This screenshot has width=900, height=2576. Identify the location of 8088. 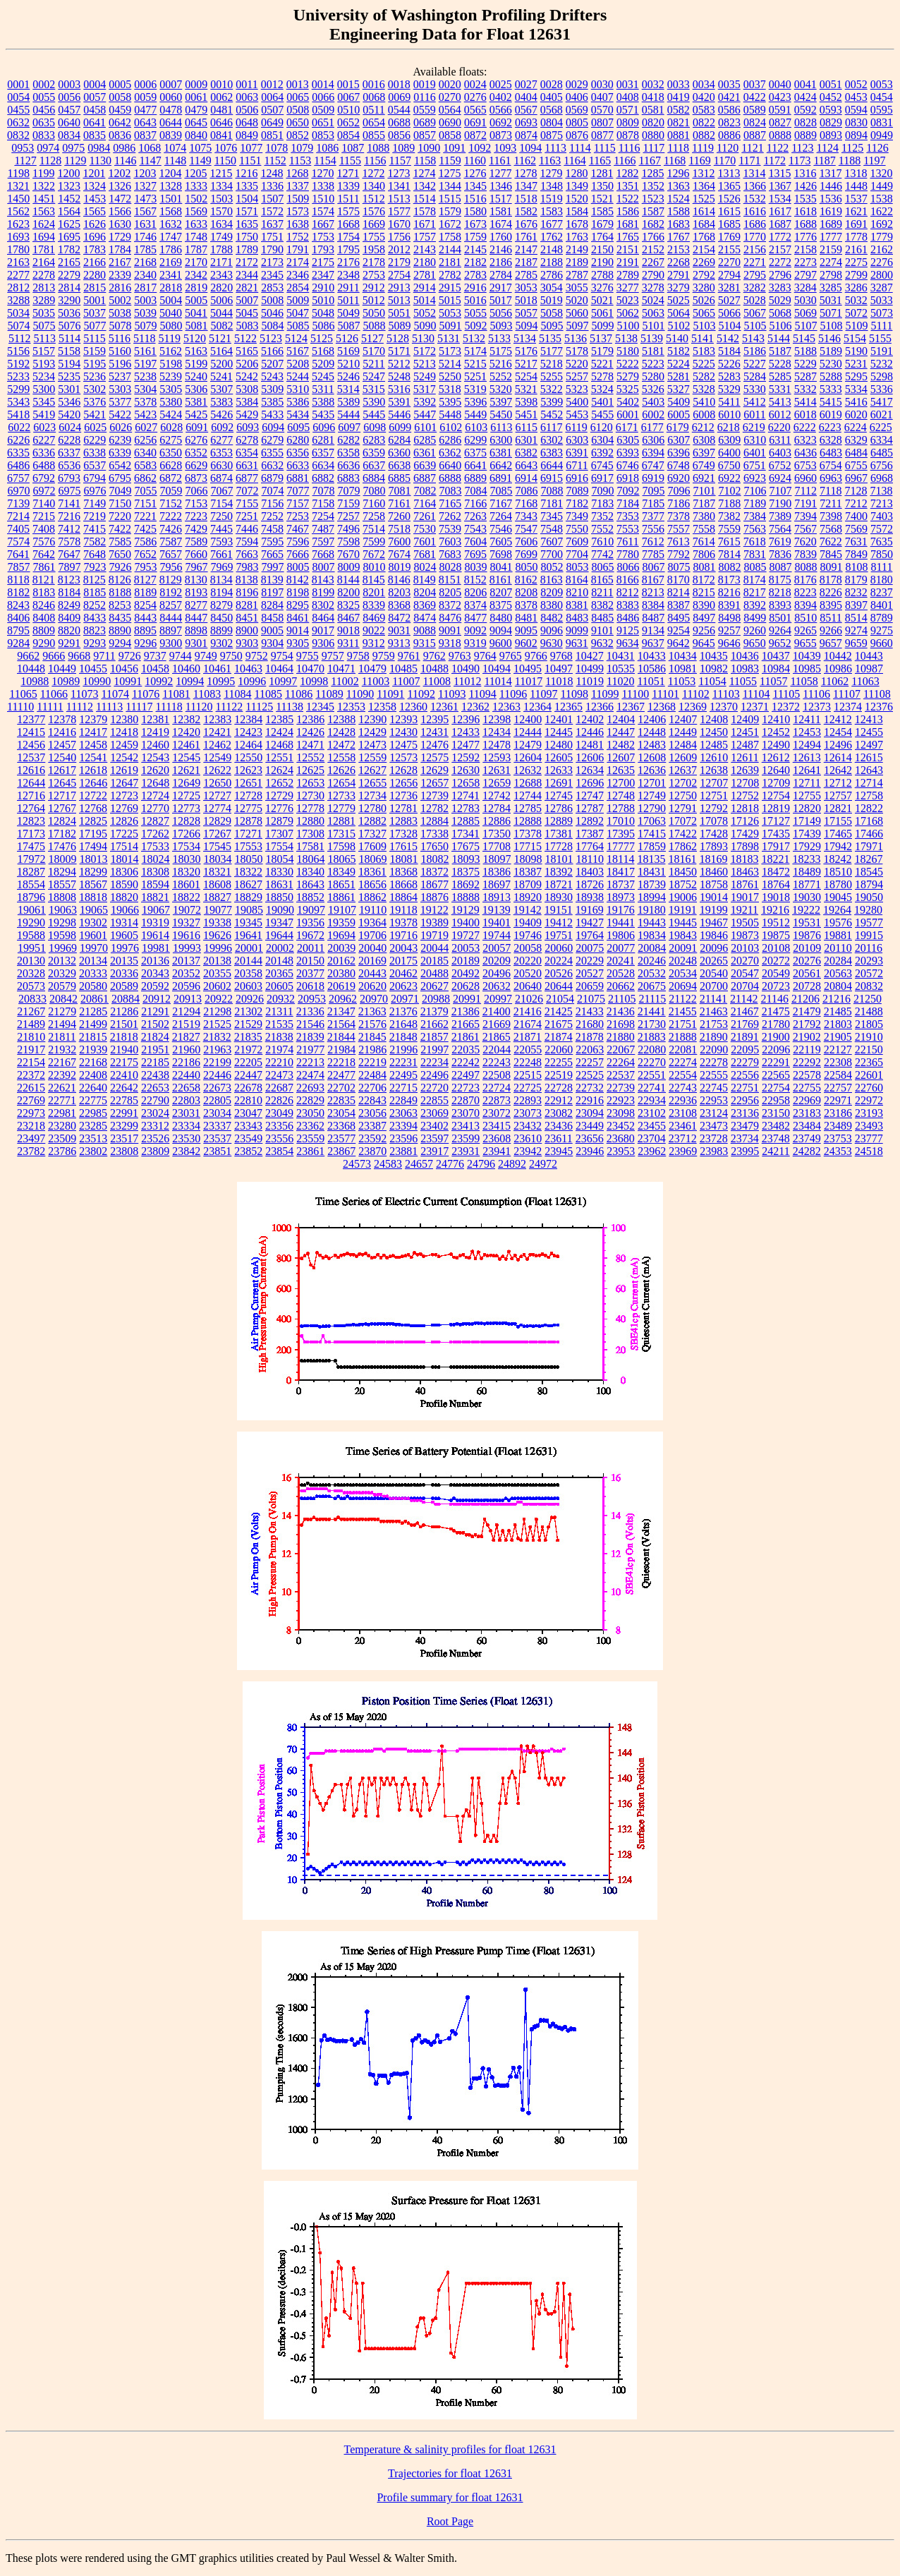
(806, 567).